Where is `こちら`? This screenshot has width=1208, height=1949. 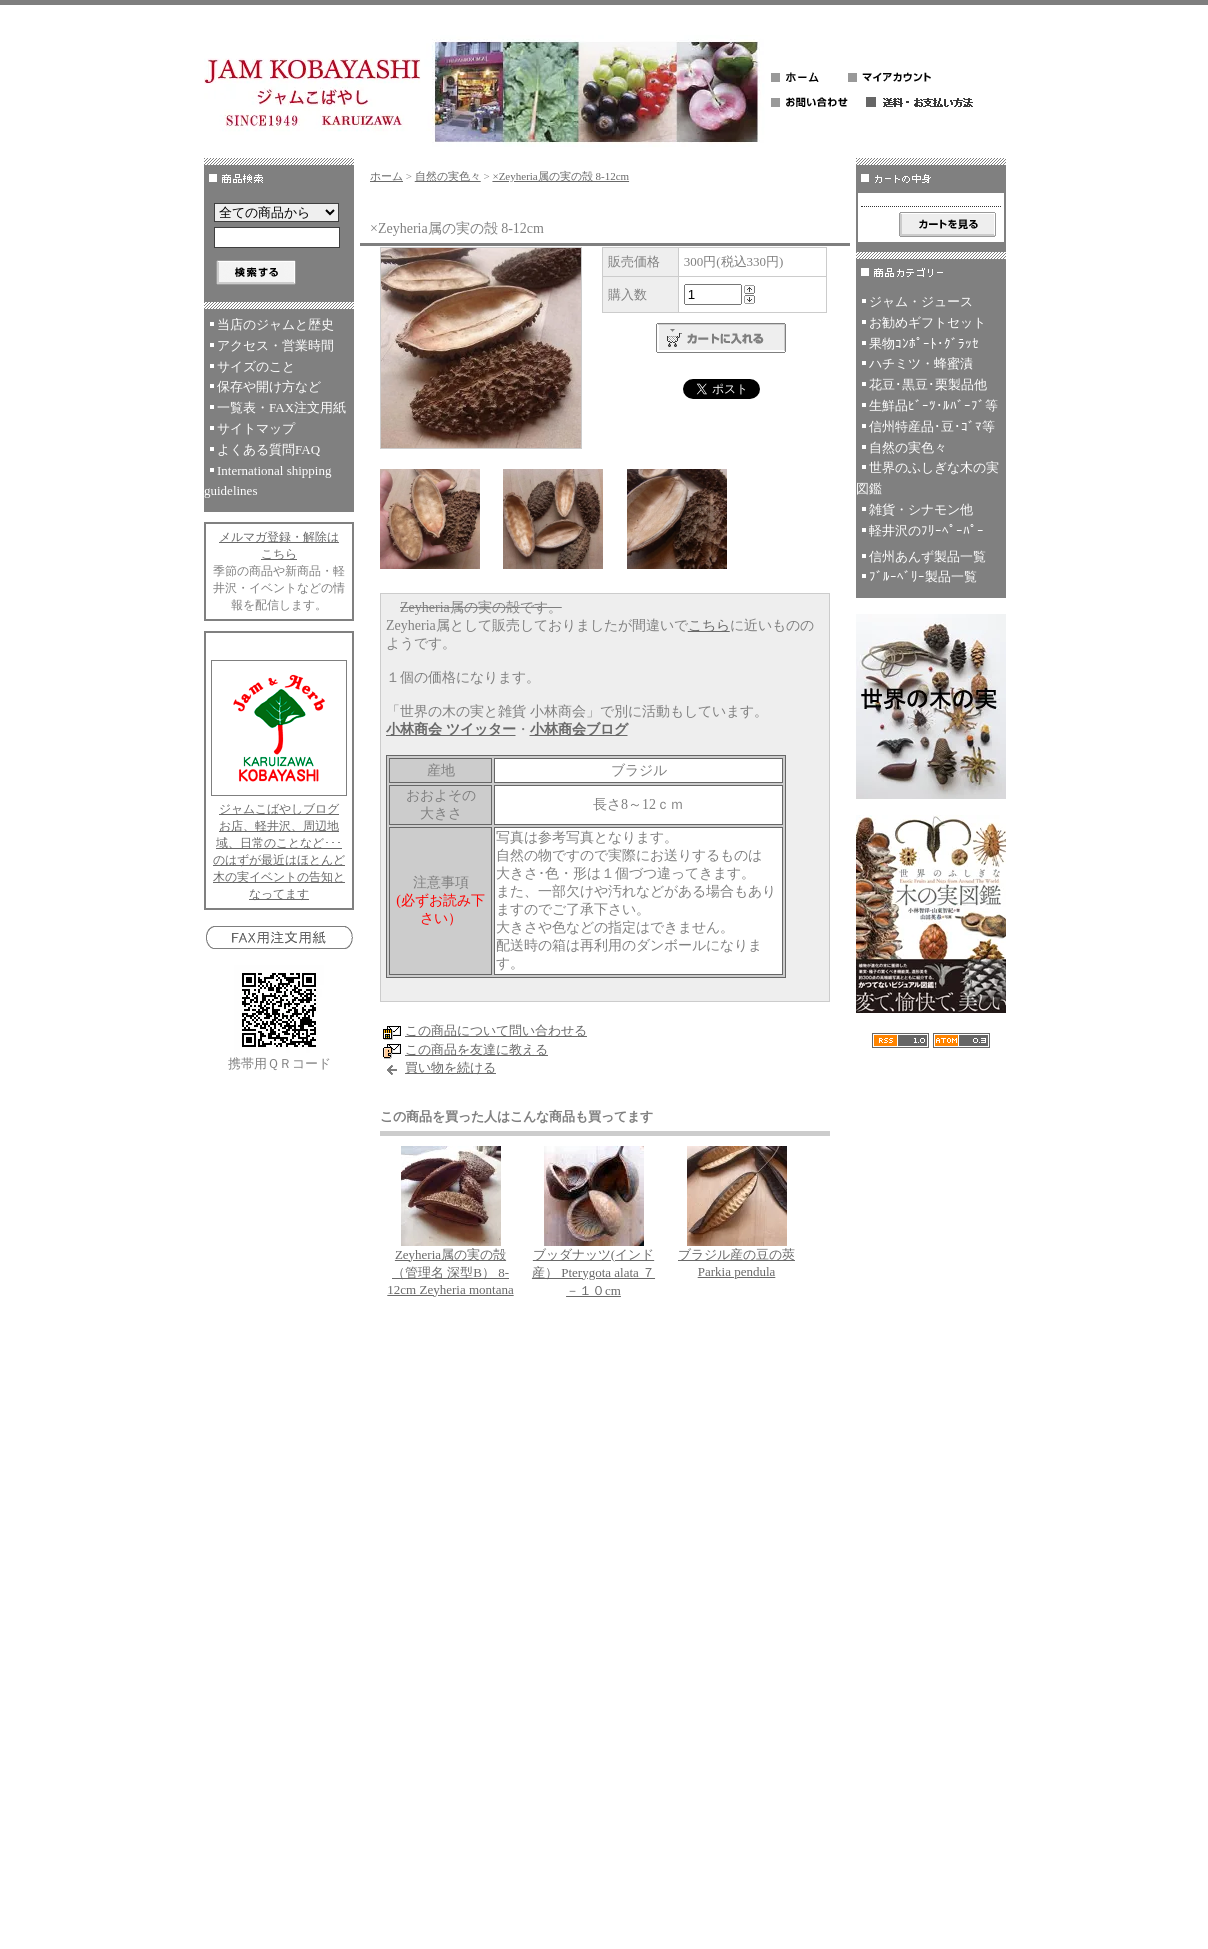
こちら is located at coordinates (709, 625).